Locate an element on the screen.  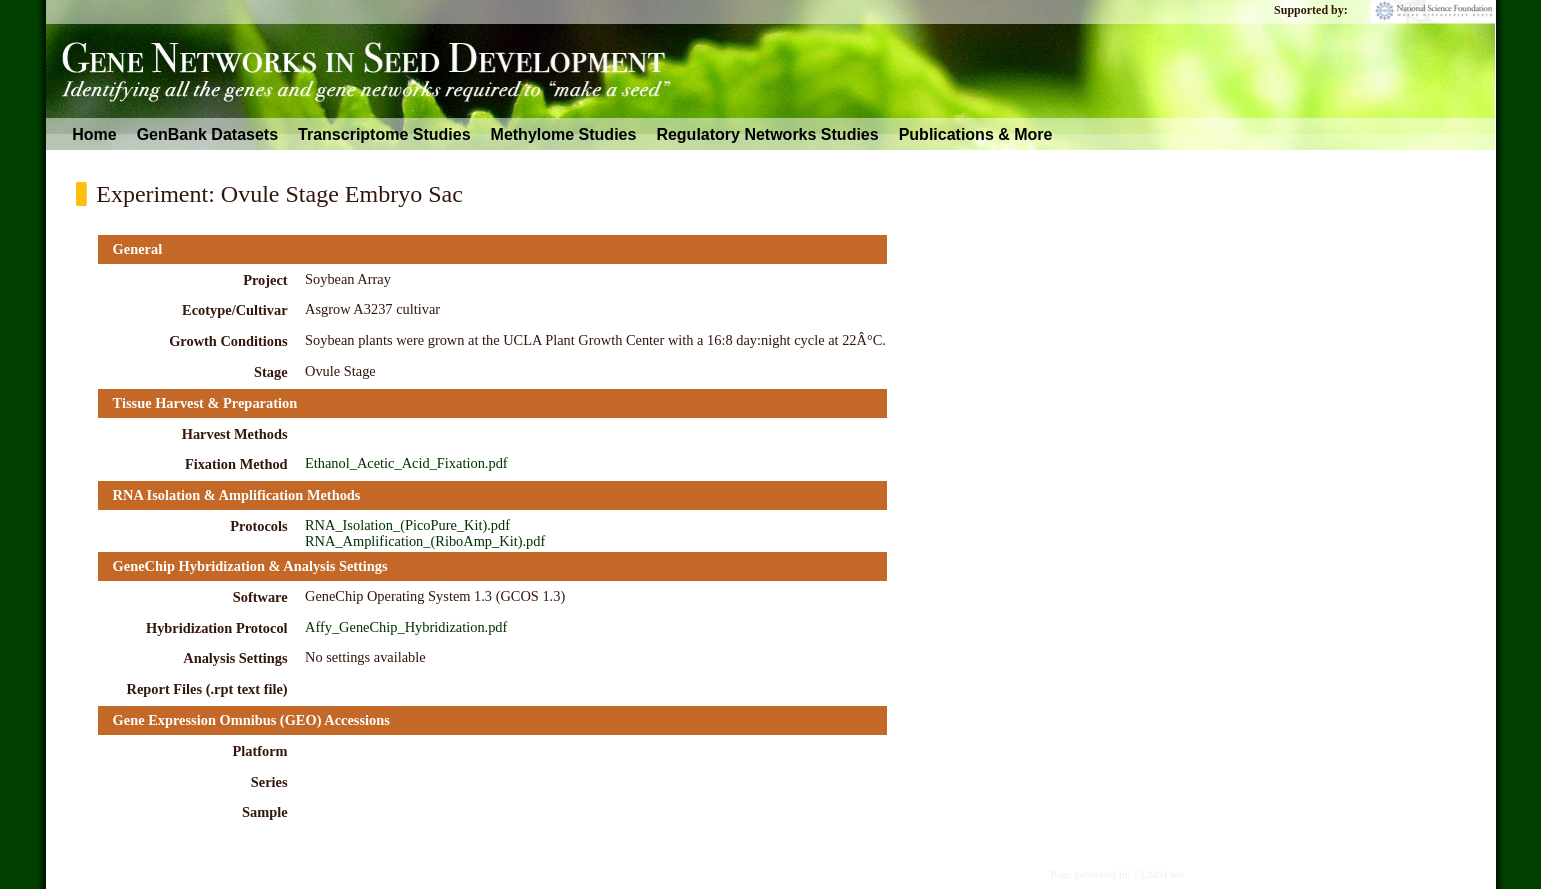
RNA_Isolation_(PicoPure_Kit).pdf is located at coordinates (407, 525).